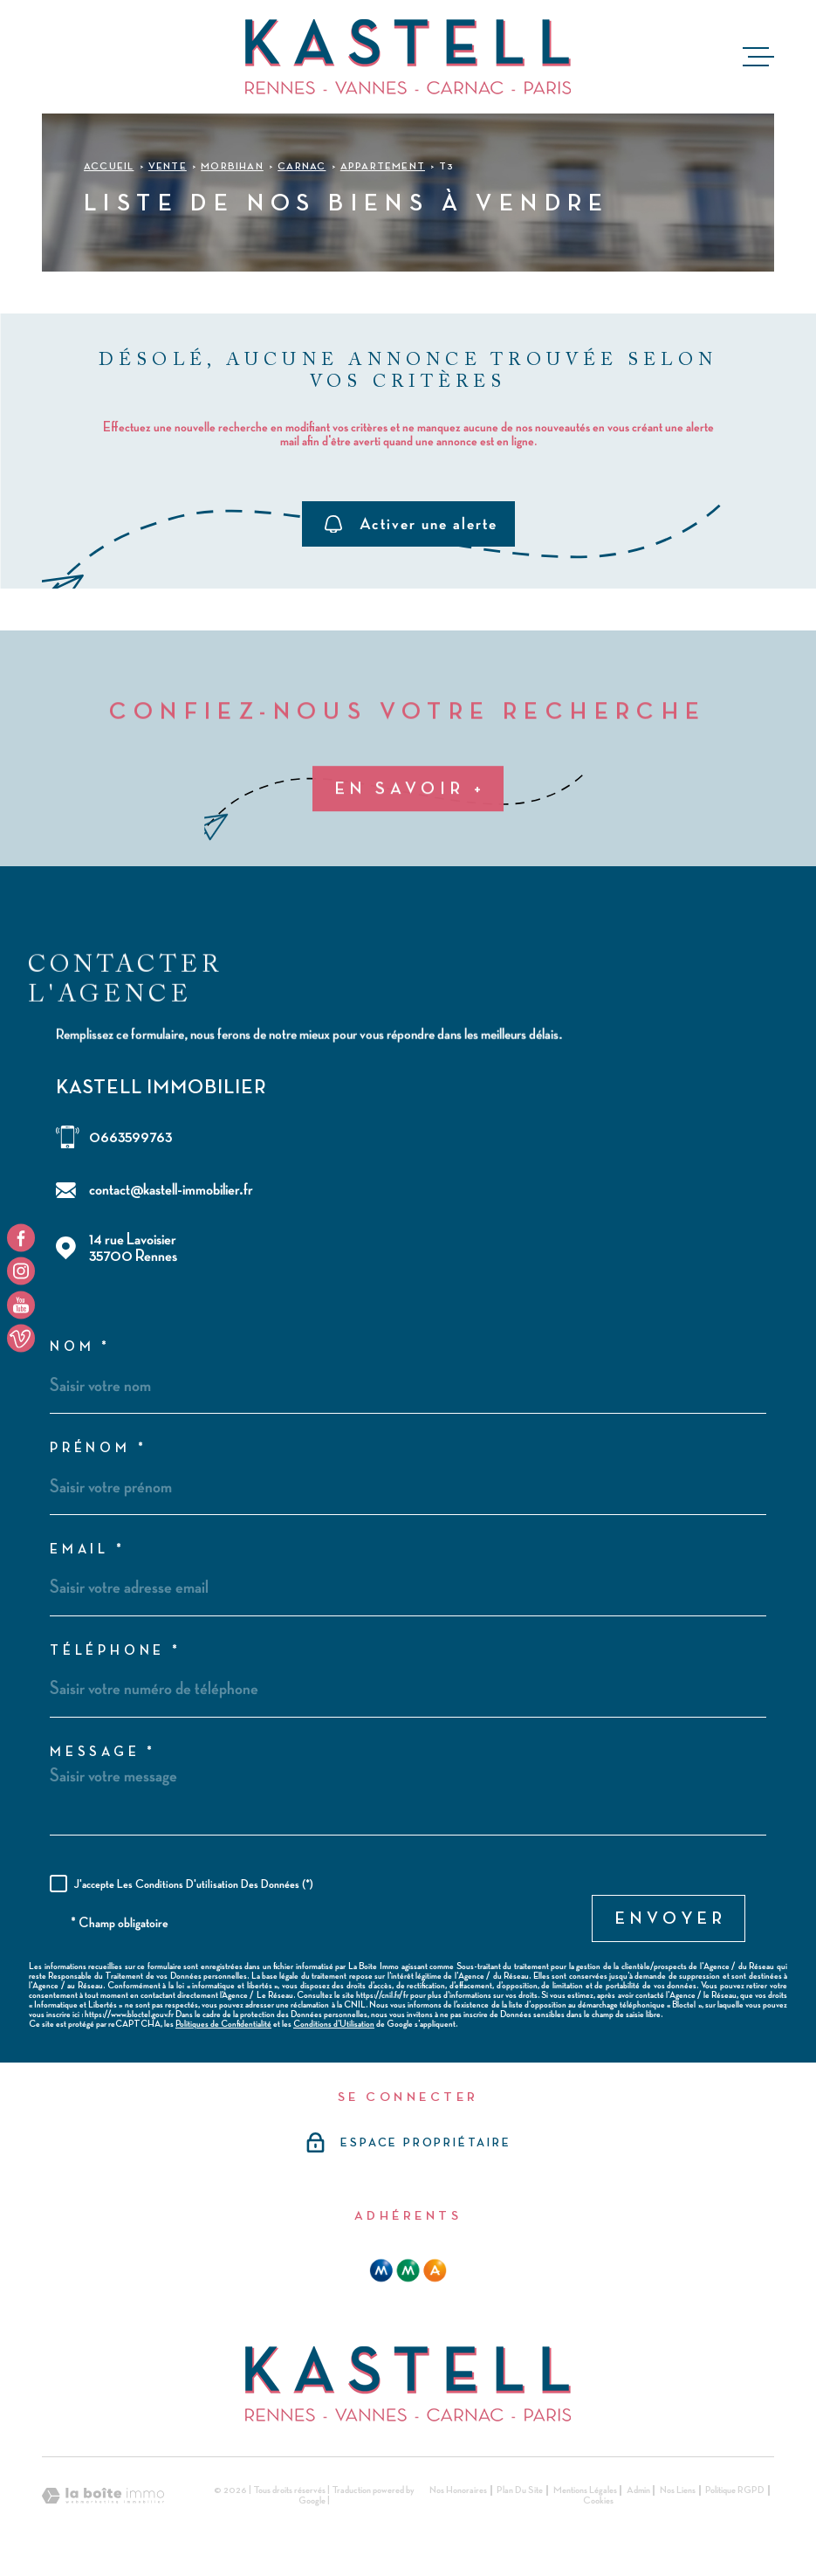 The image size is (816, 2576). Describe the element at coordinates (88, 1550) in the screenshot. I see `Email *` at that location.